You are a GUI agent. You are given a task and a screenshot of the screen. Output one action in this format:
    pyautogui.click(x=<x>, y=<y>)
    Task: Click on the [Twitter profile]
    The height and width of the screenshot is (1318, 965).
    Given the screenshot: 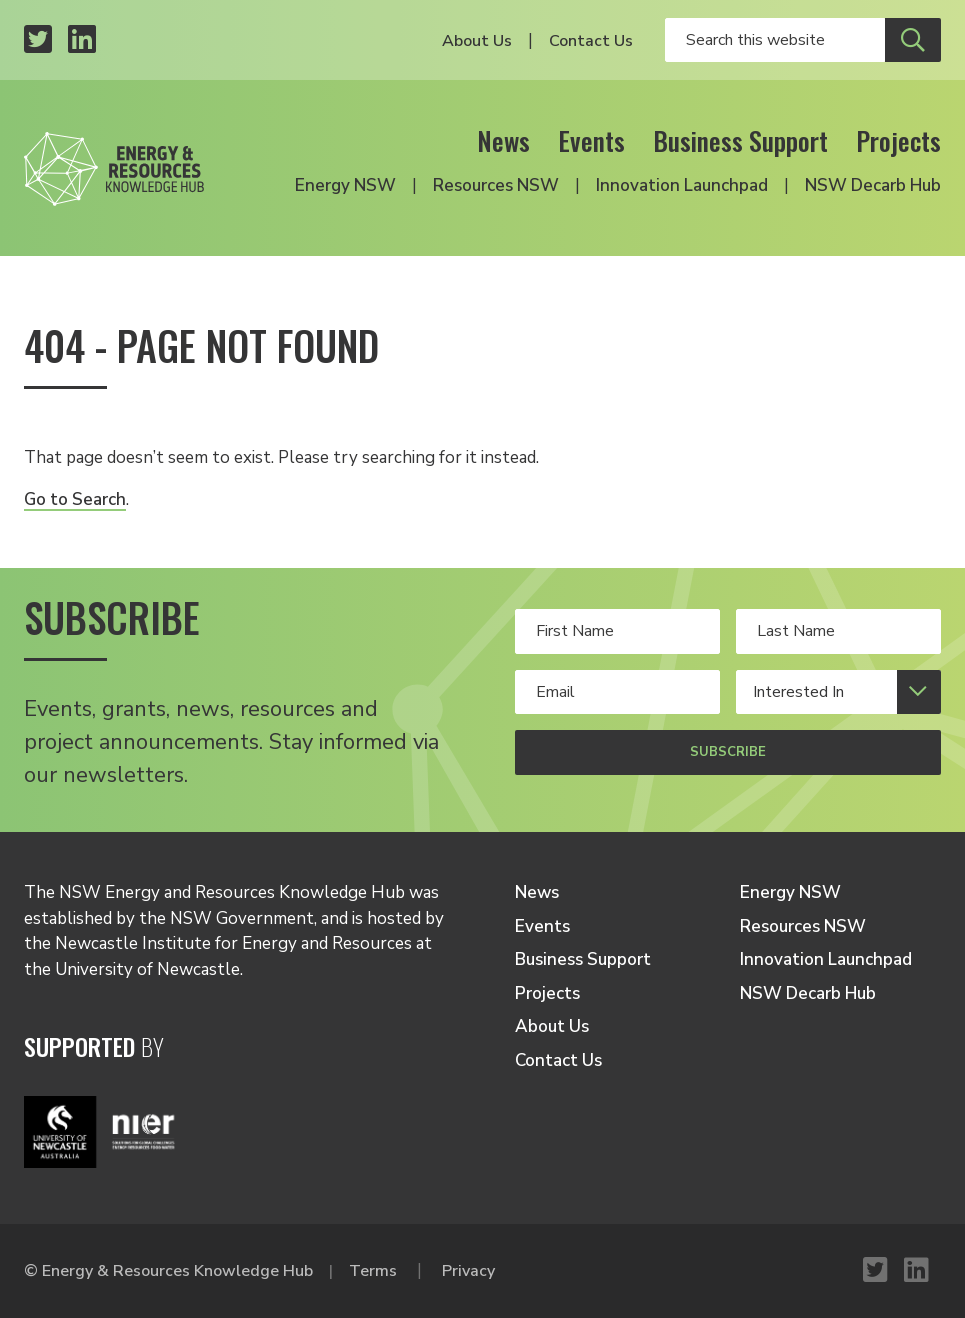 What is the action you would take?
    pyautogui.click(x=38, y=40)
    